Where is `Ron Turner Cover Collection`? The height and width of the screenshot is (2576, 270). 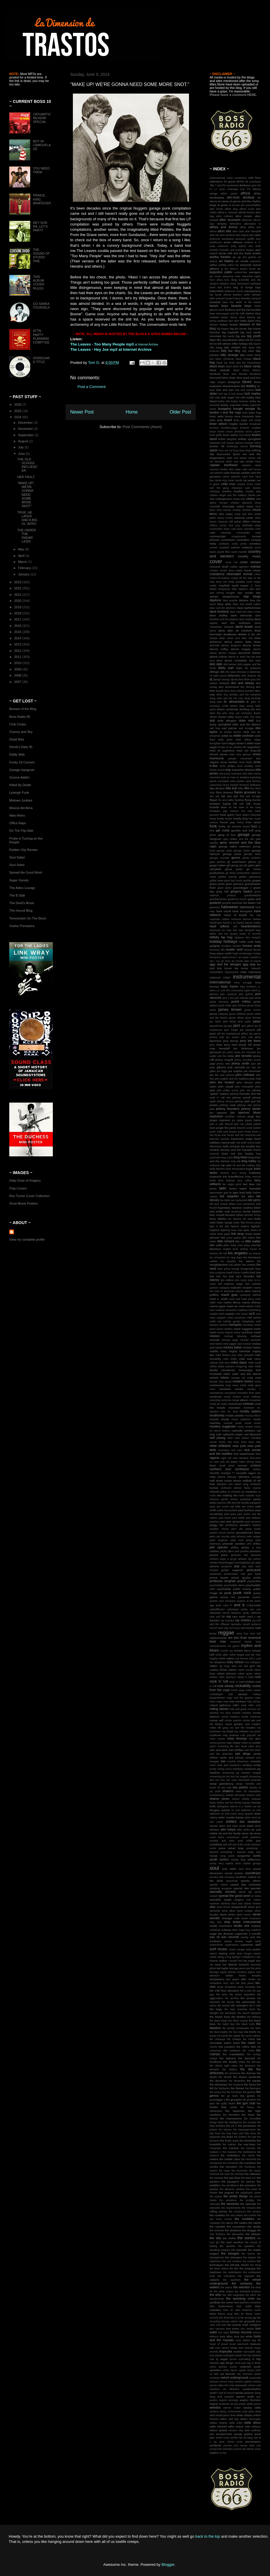 Ron Turner Cover Collection is located at coordinates (29, 1196).